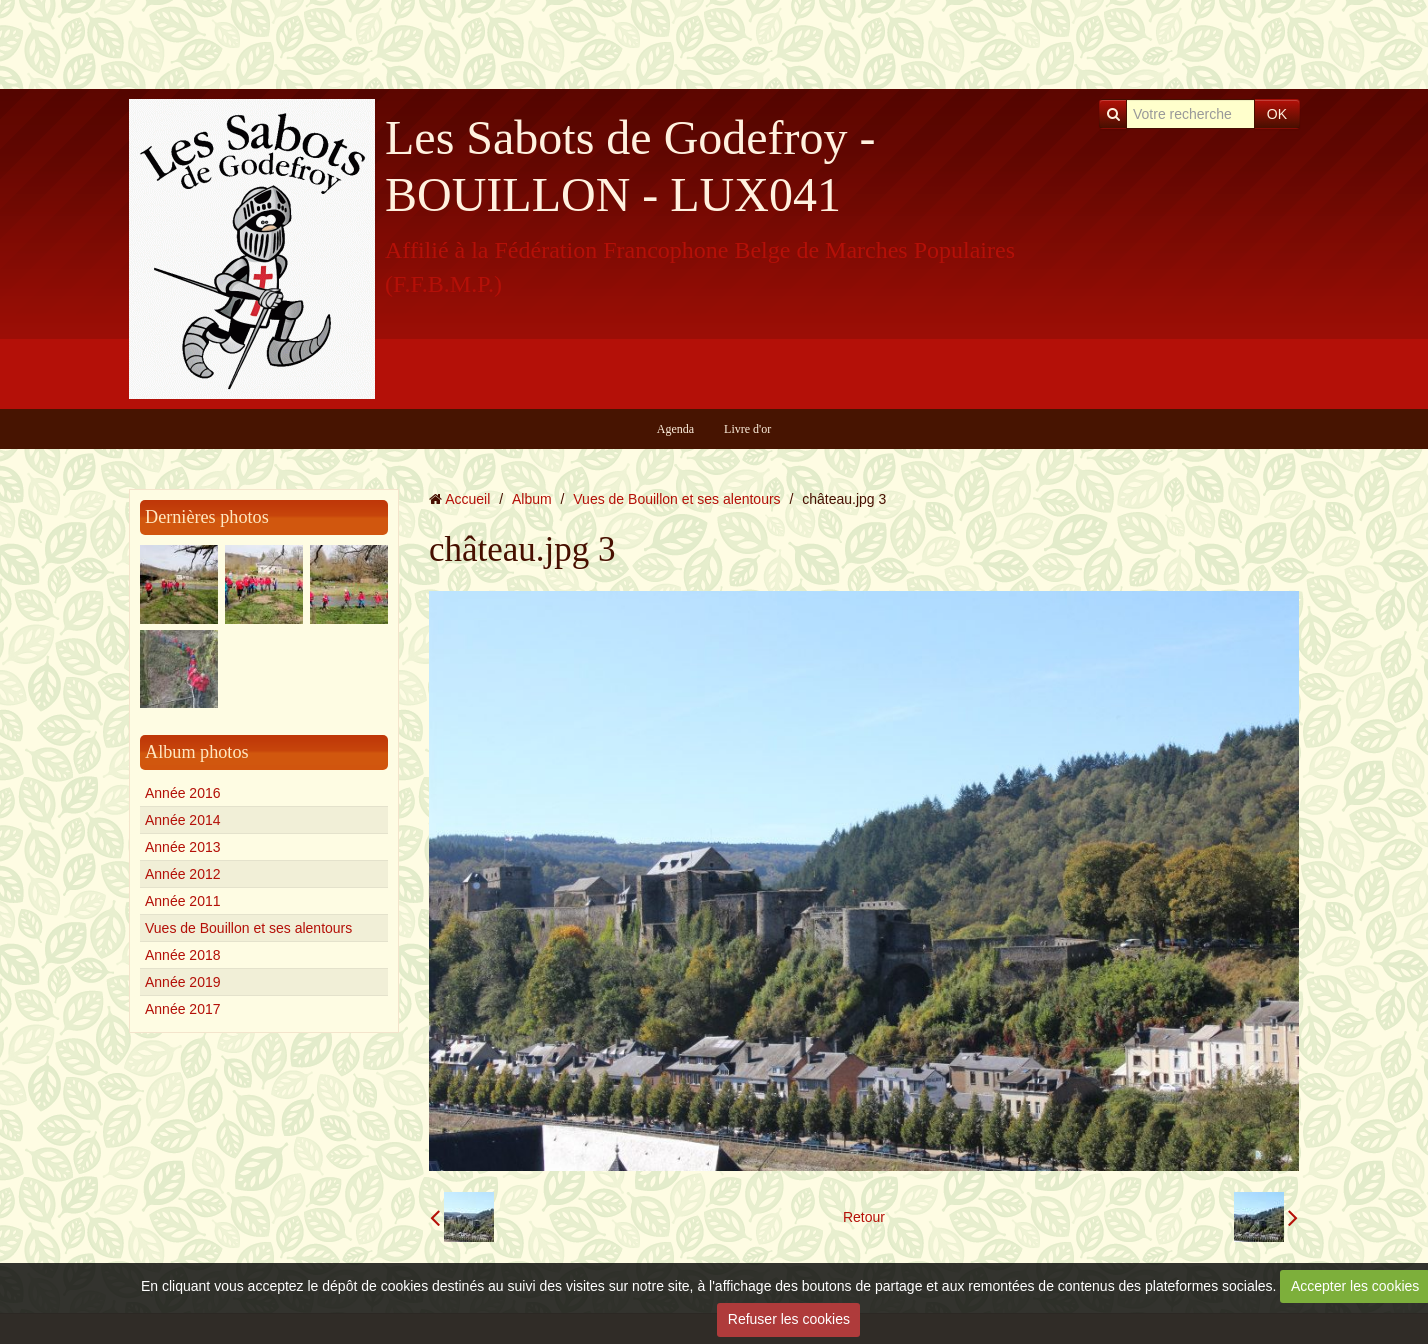 This screenshot has height=1344, width=1428. What do you see at coordinates (183, 820) in the screenshot?
I see `Année 2014` at bounding box center [183, 820].